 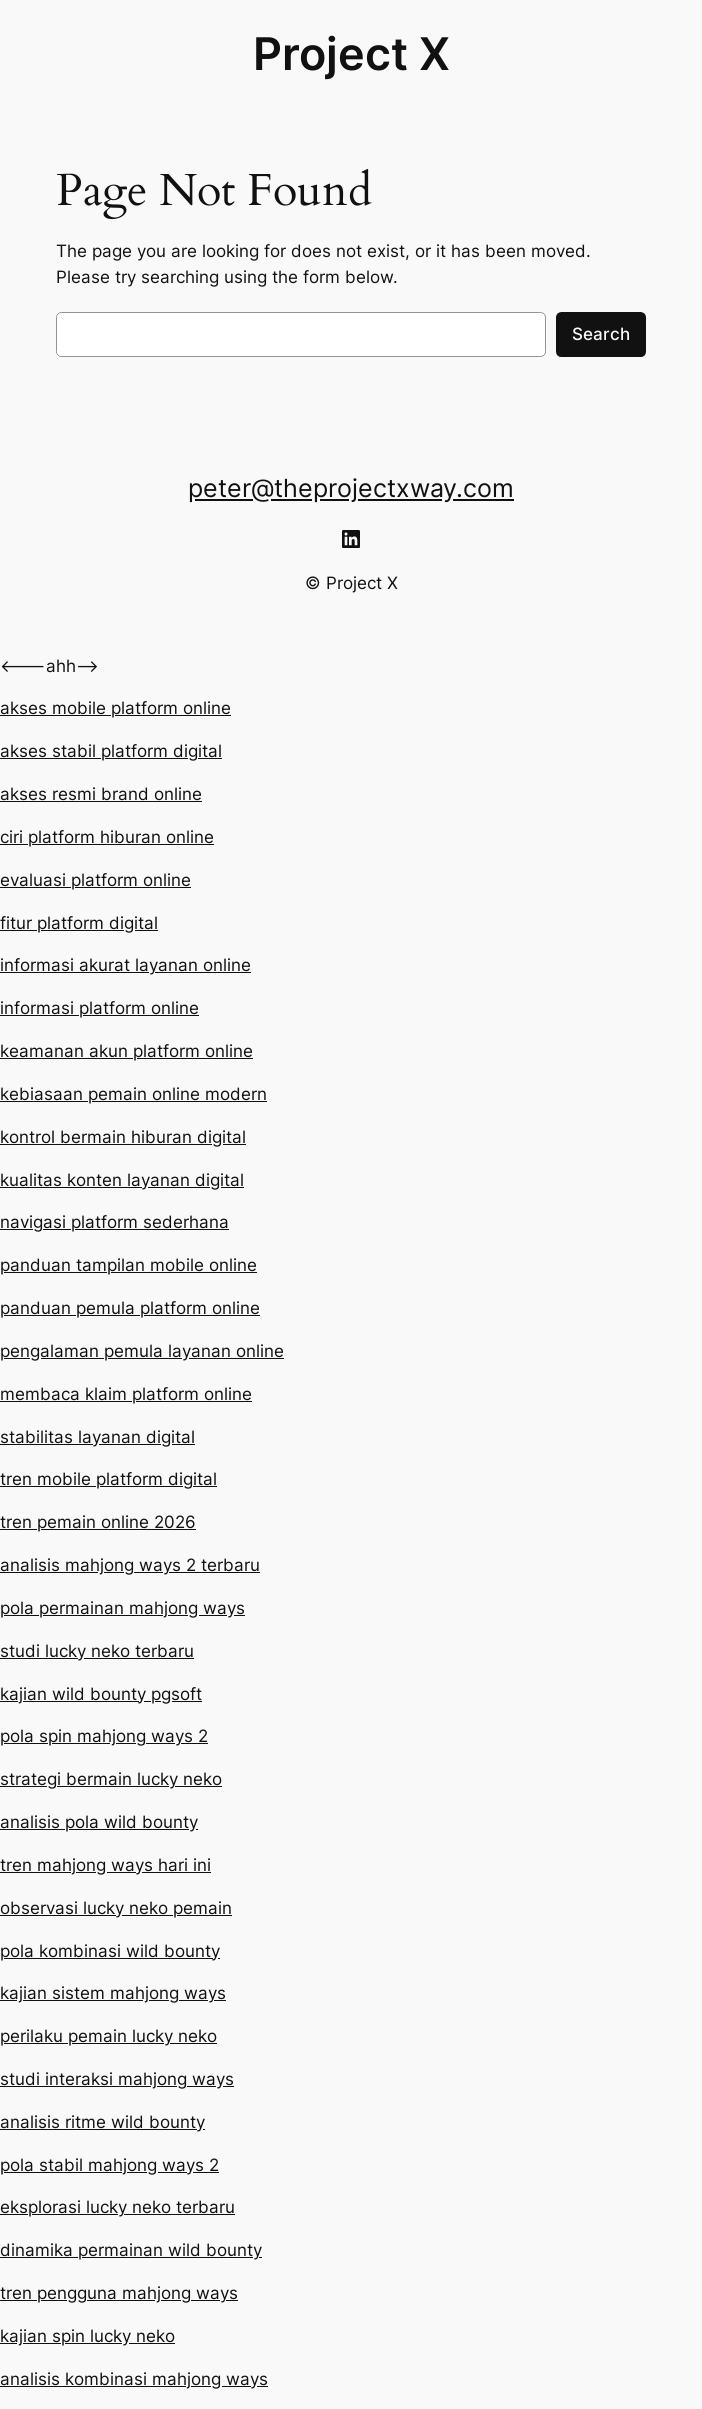 I want to click on pengalaman pemula layanan online, so click(x=142, y=1351).